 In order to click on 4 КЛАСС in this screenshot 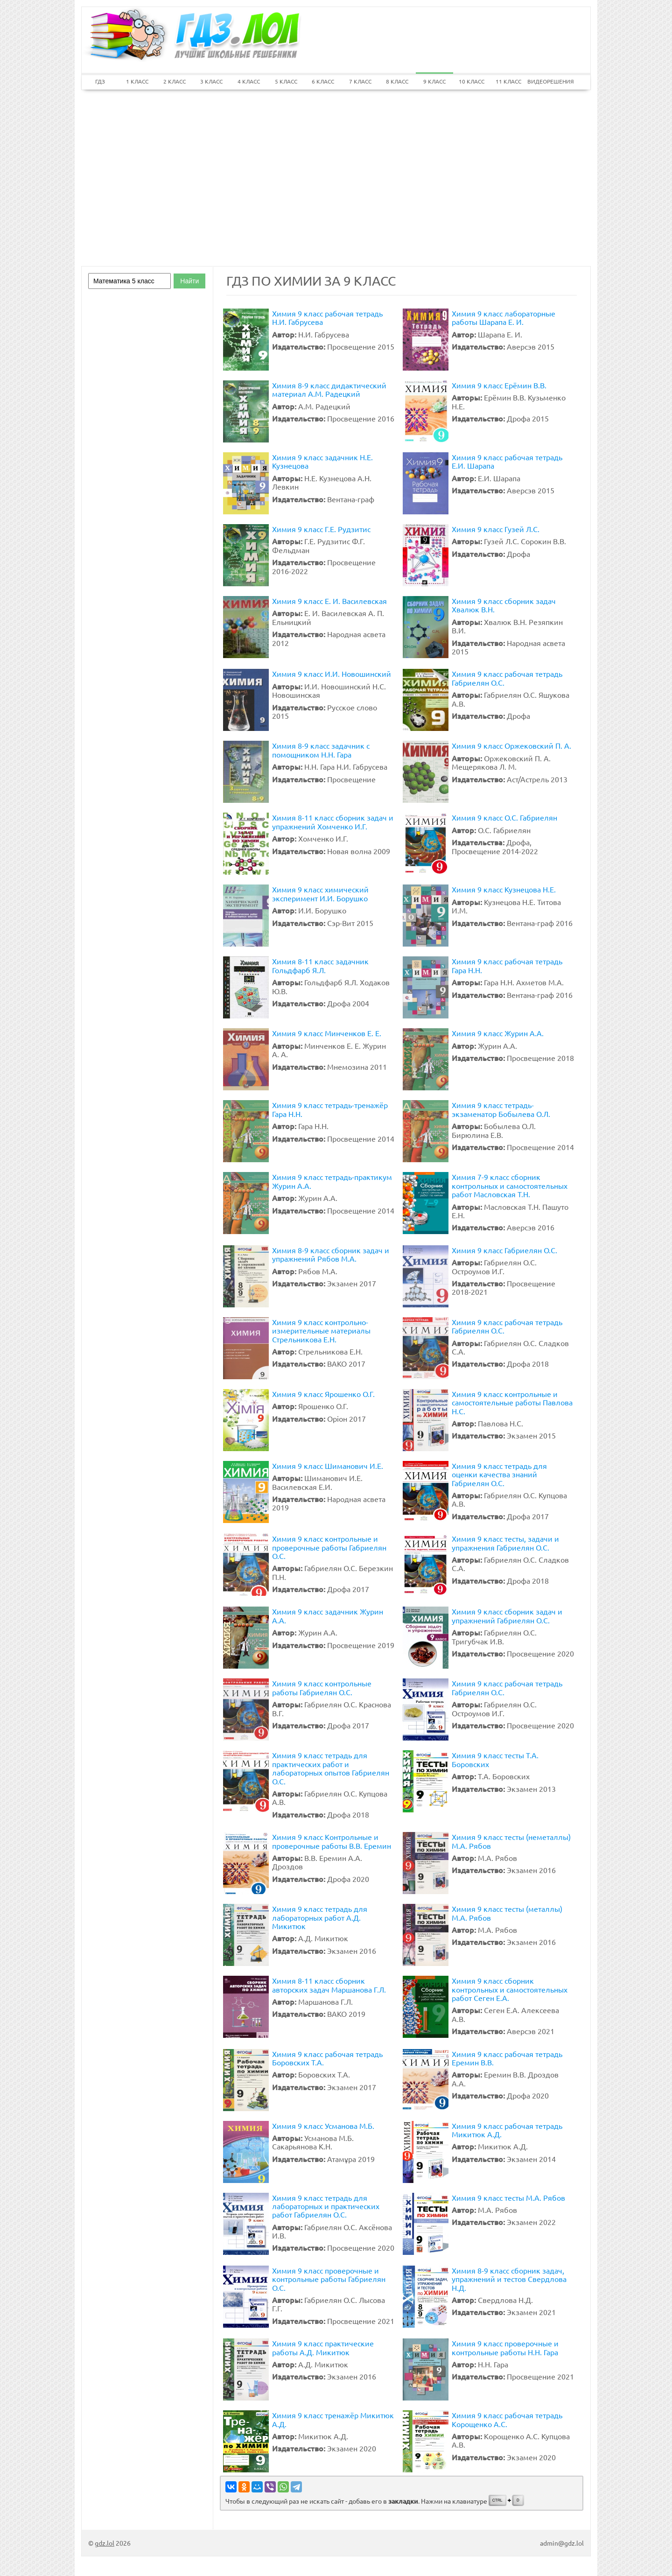, I will do `click(249, 81)`.